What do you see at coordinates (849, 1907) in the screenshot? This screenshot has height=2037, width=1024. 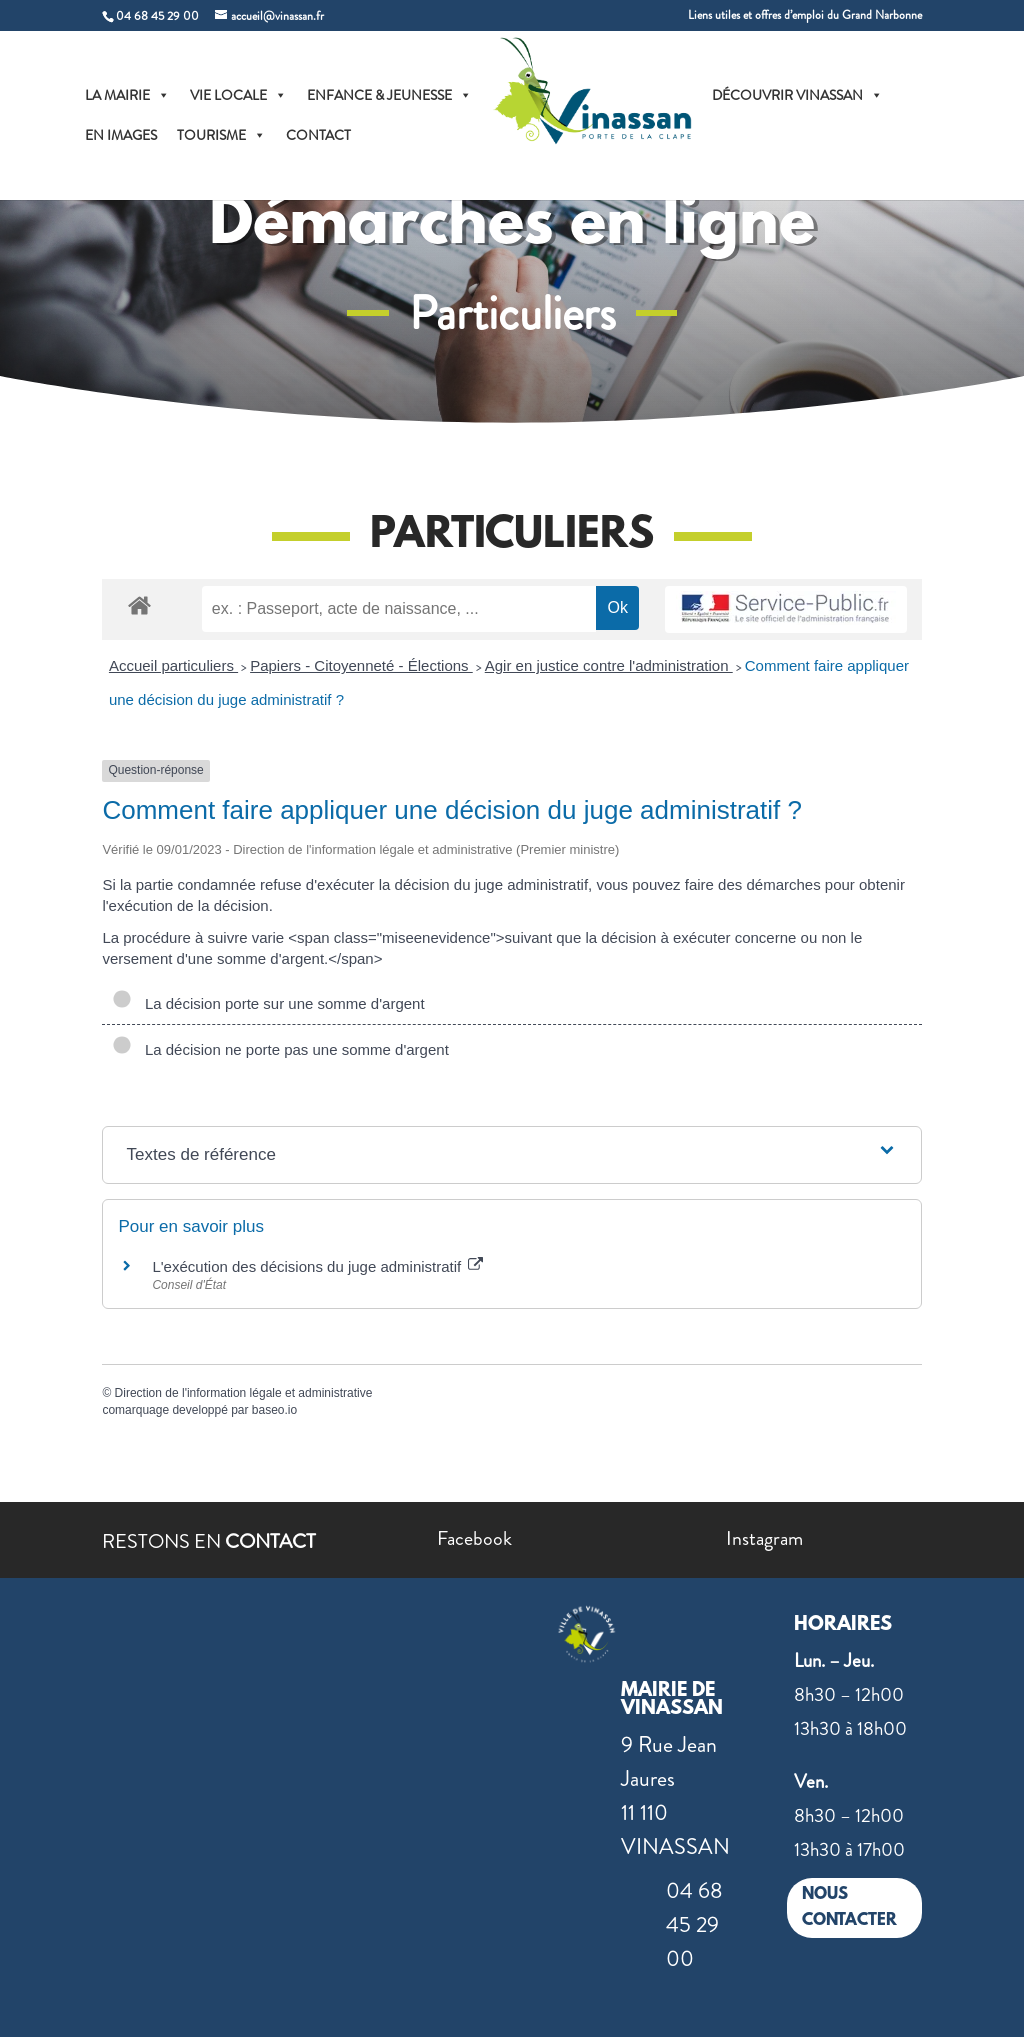 I see `NOUS CONTACTER` at bounding box center [849, 1907].